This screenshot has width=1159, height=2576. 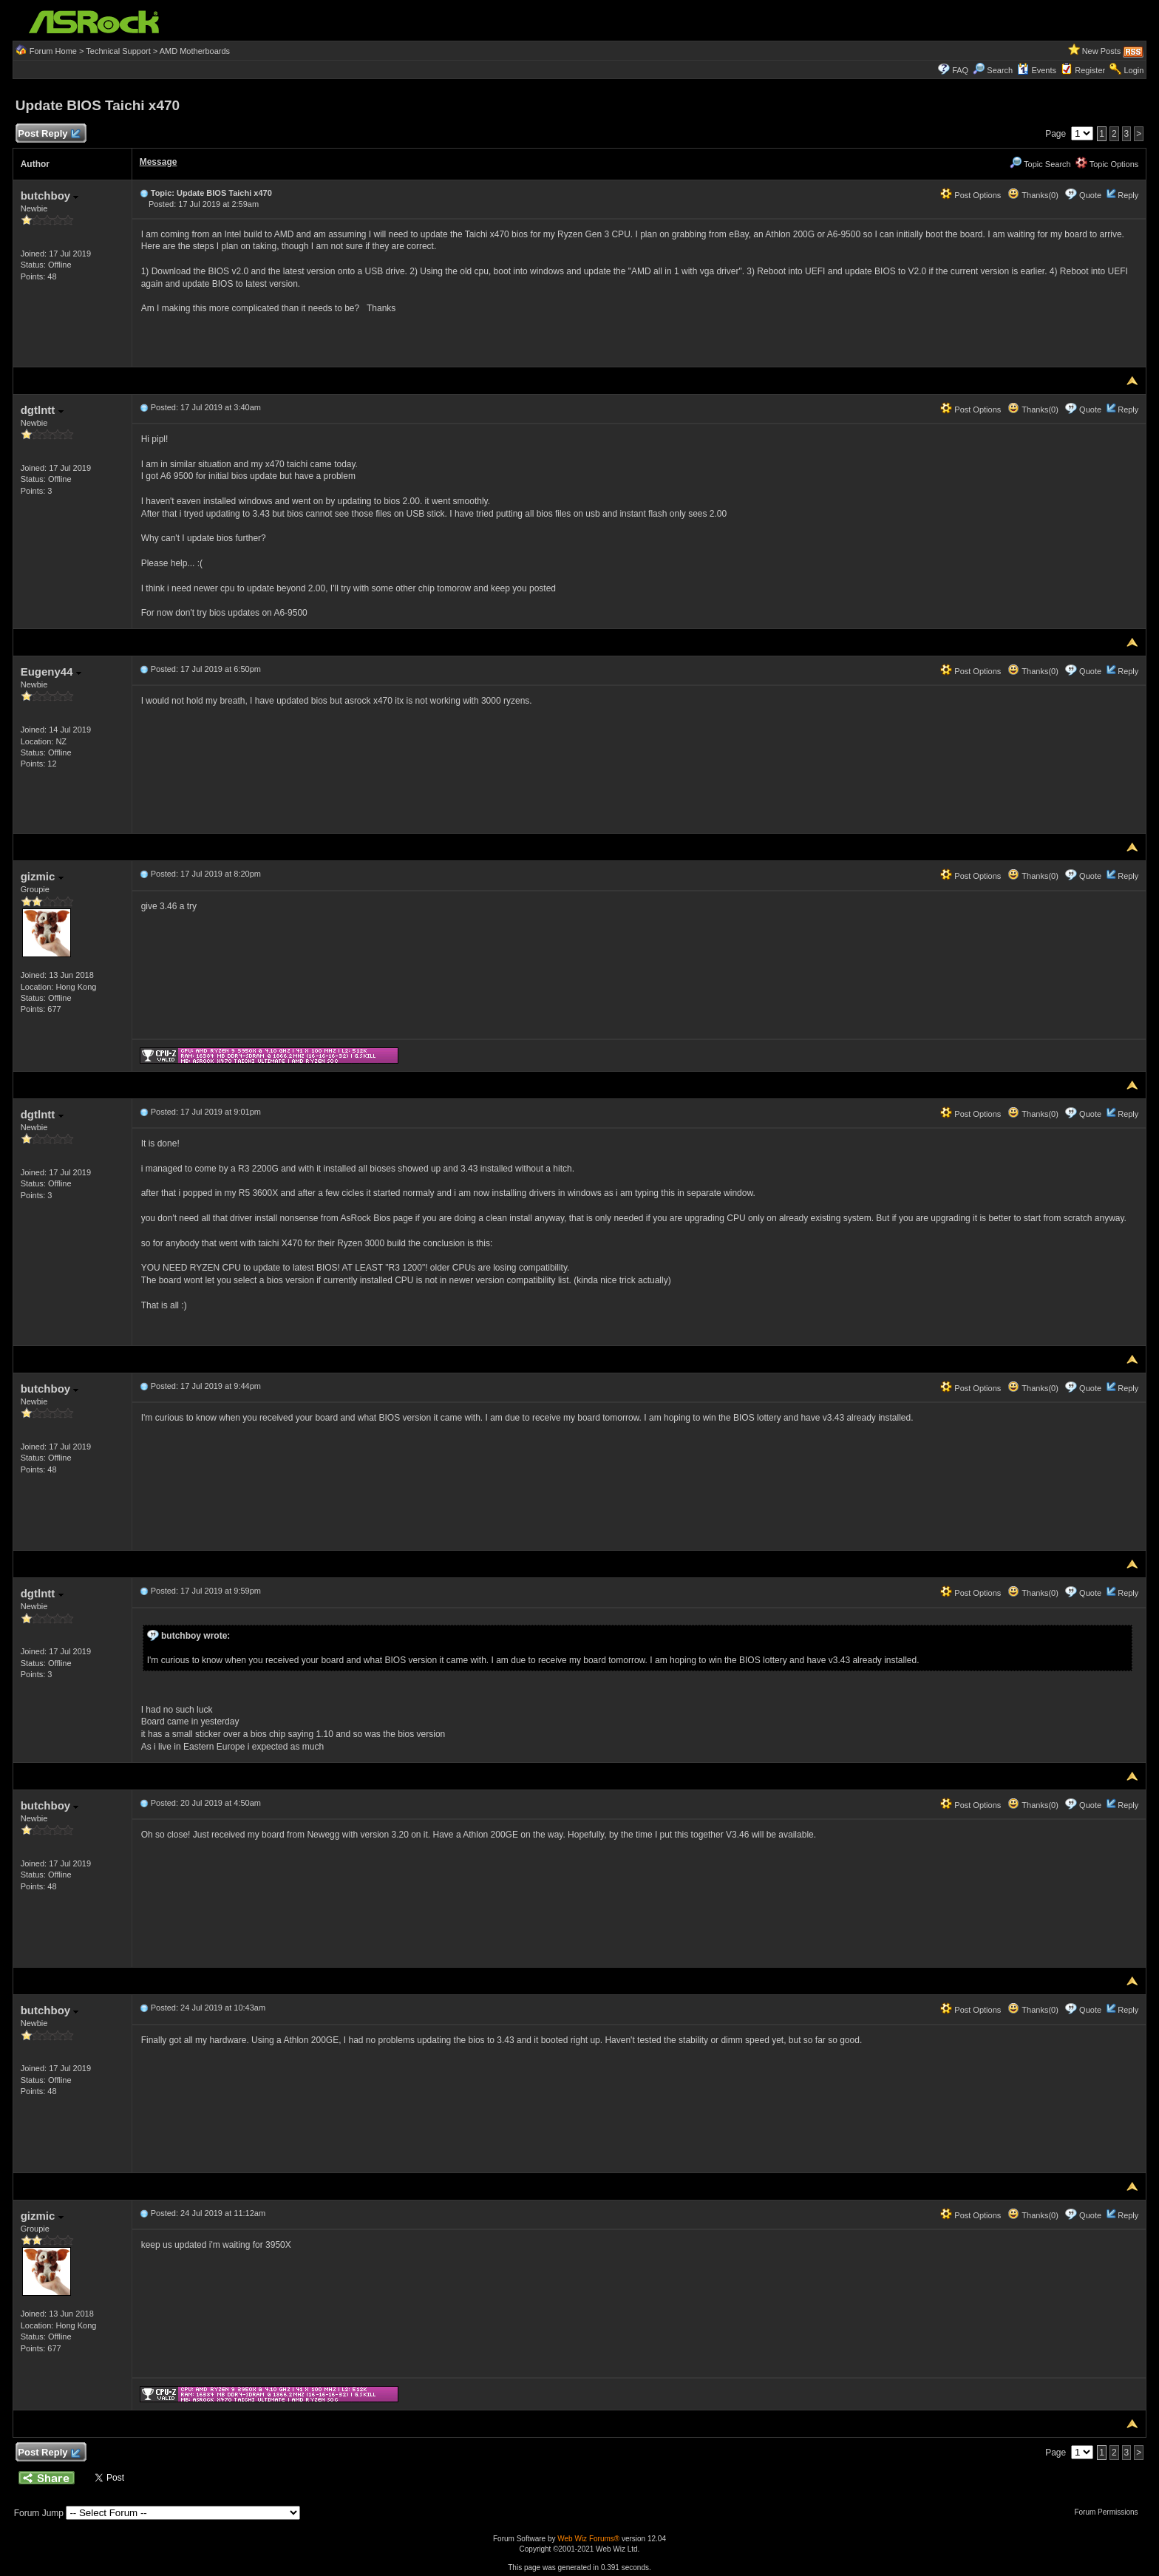 I want to click on butchboy, so click(x=50, y=195).